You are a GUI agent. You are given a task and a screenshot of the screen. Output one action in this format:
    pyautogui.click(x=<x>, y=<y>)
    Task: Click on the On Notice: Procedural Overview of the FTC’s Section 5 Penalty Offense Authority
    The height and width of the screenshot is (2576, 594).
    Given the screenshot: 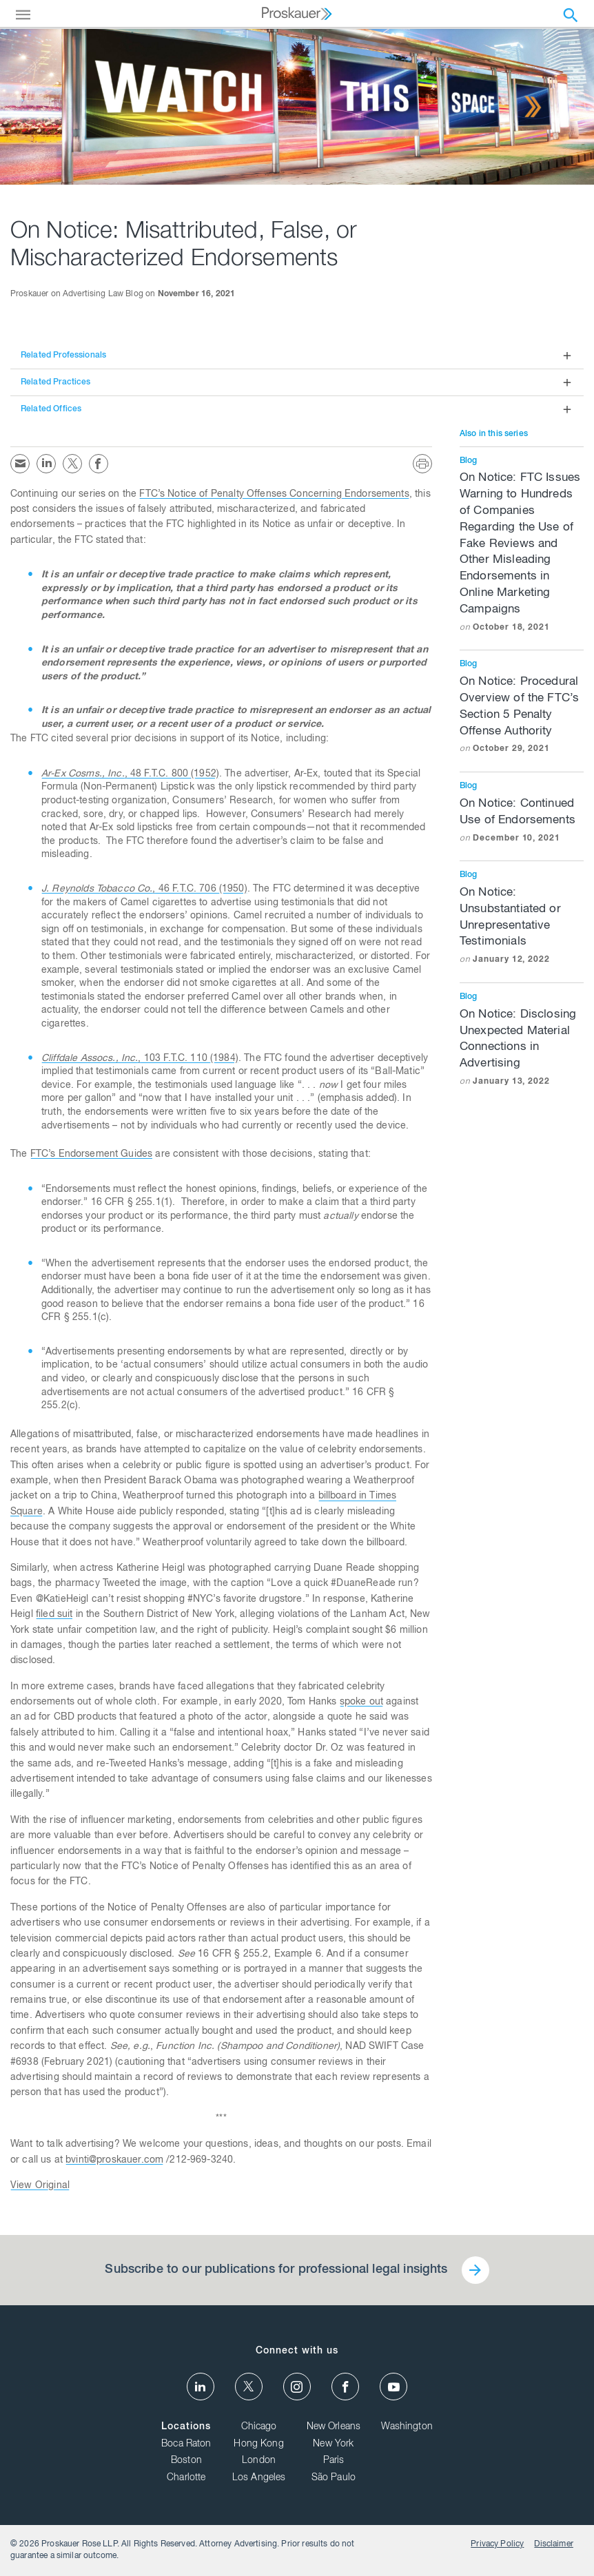 What is the action you would take?
    pyautogui.click(x=522, y=716)
    